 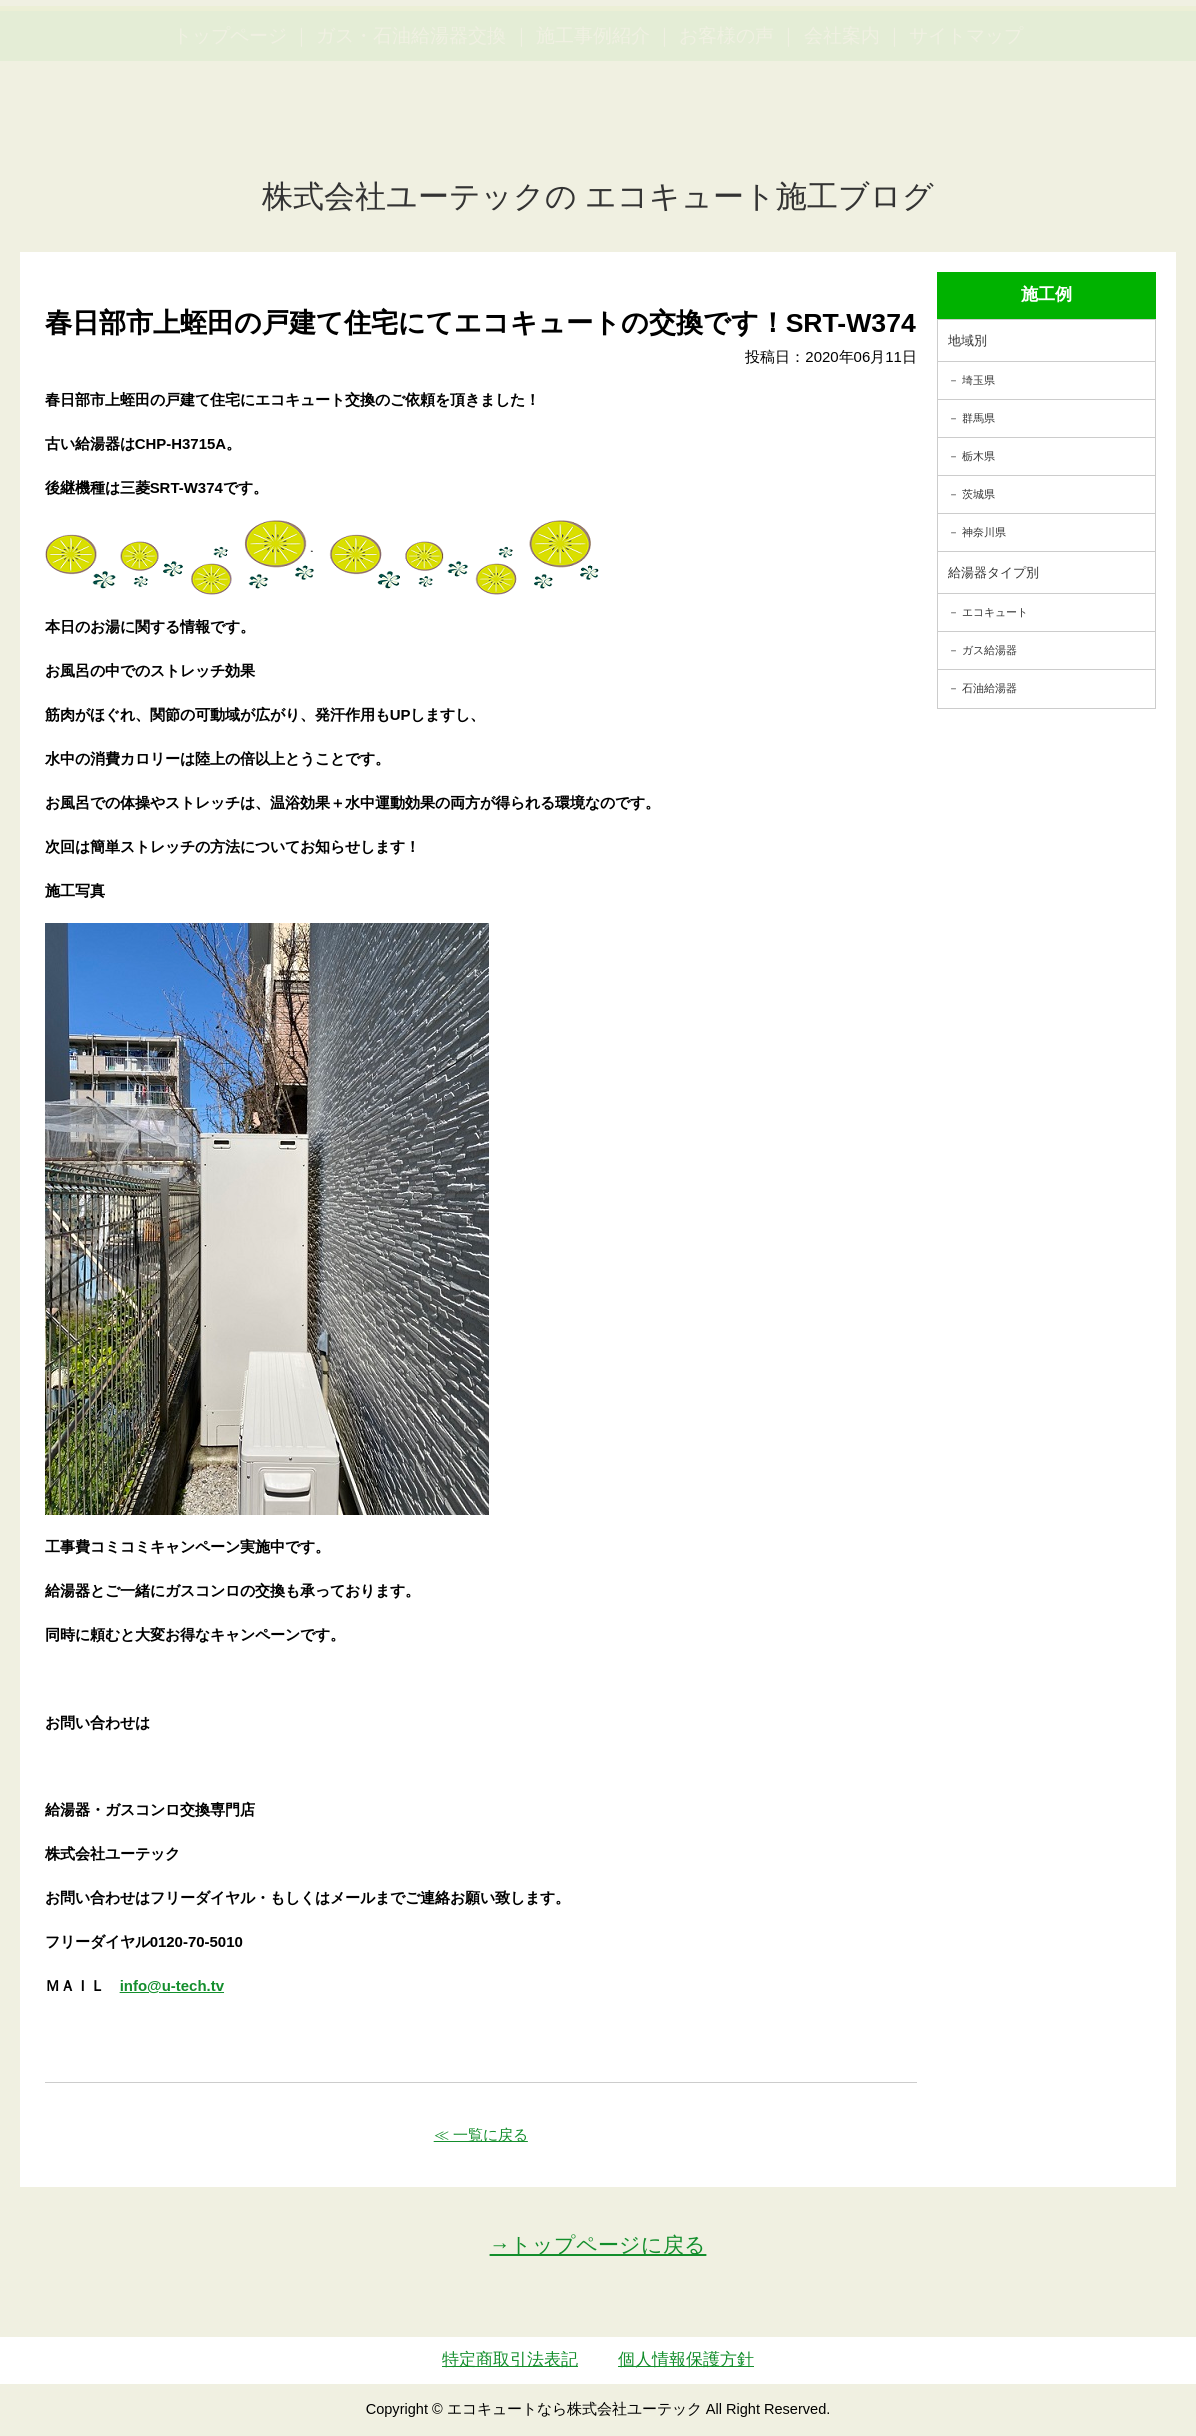 I want to click on サイトマップ, so click(x=966, y=130).